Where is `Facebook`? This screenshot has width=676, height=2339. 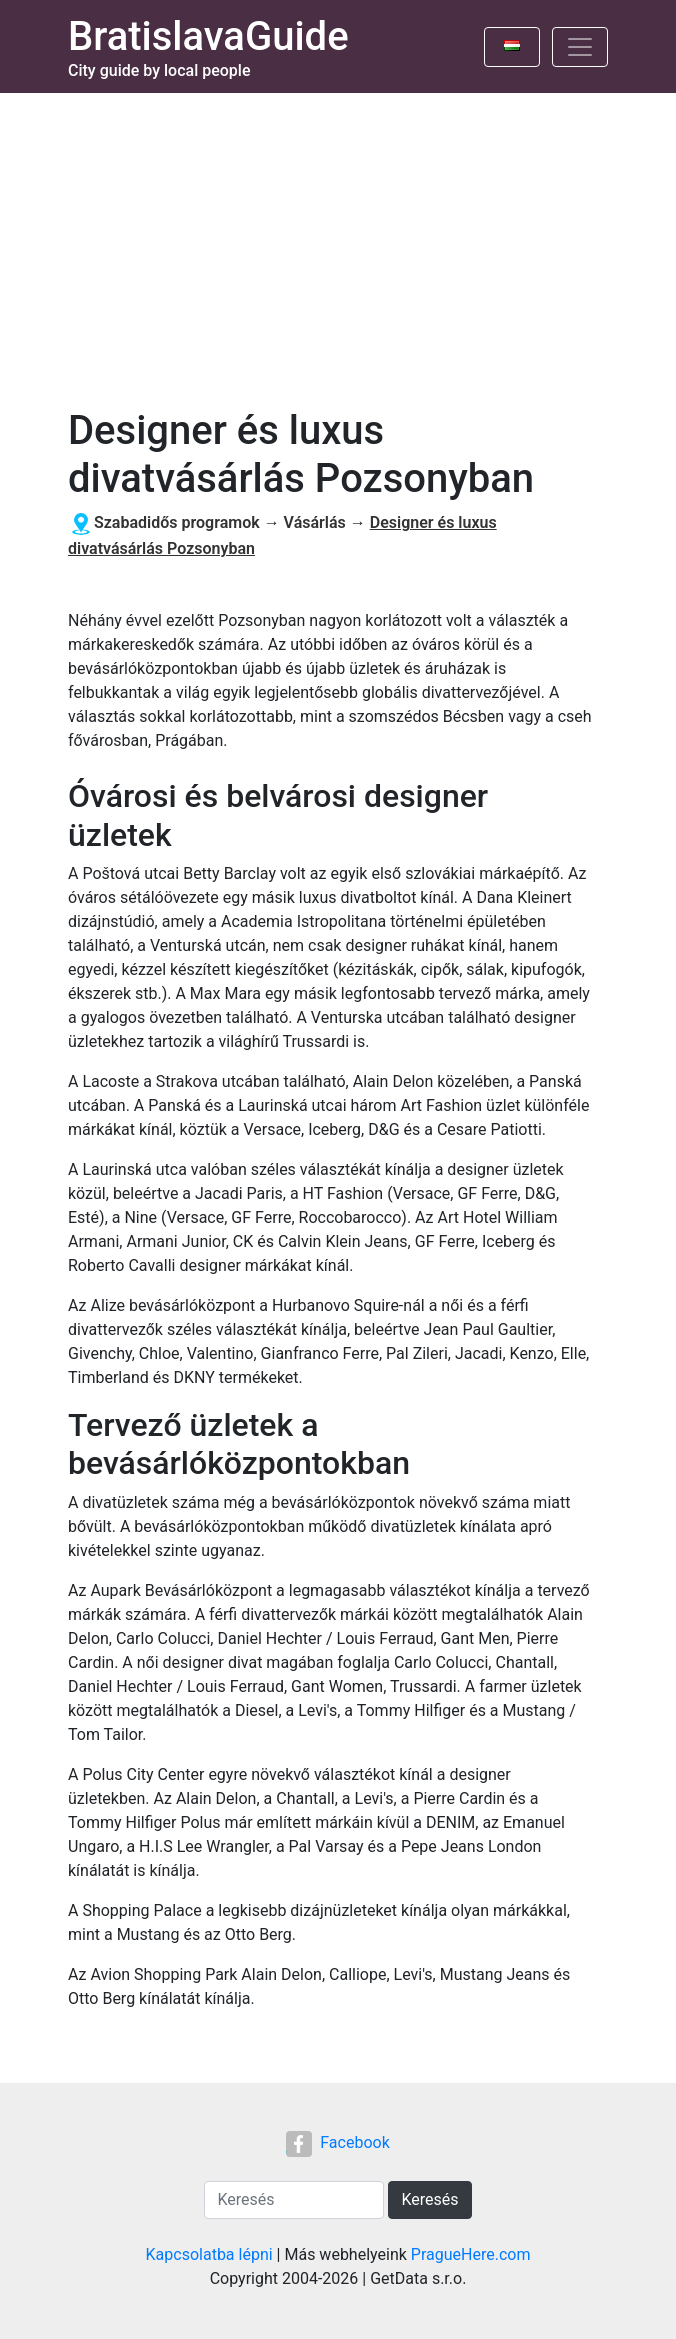 Facebook is located at coordinates (337, 2142).